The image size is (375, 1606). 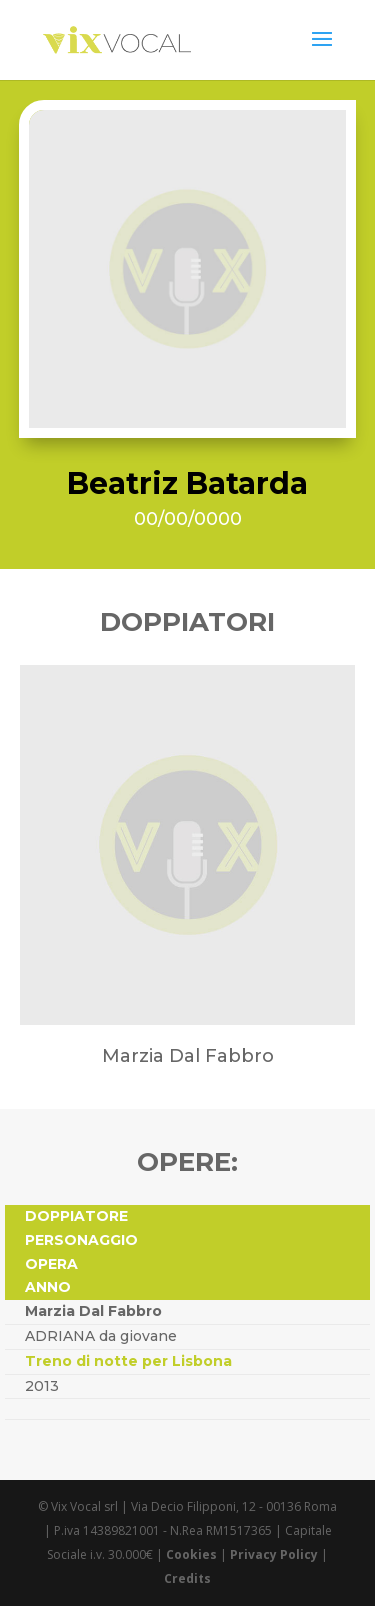 I want to click on Cookies, so click(x=191, y=1554).